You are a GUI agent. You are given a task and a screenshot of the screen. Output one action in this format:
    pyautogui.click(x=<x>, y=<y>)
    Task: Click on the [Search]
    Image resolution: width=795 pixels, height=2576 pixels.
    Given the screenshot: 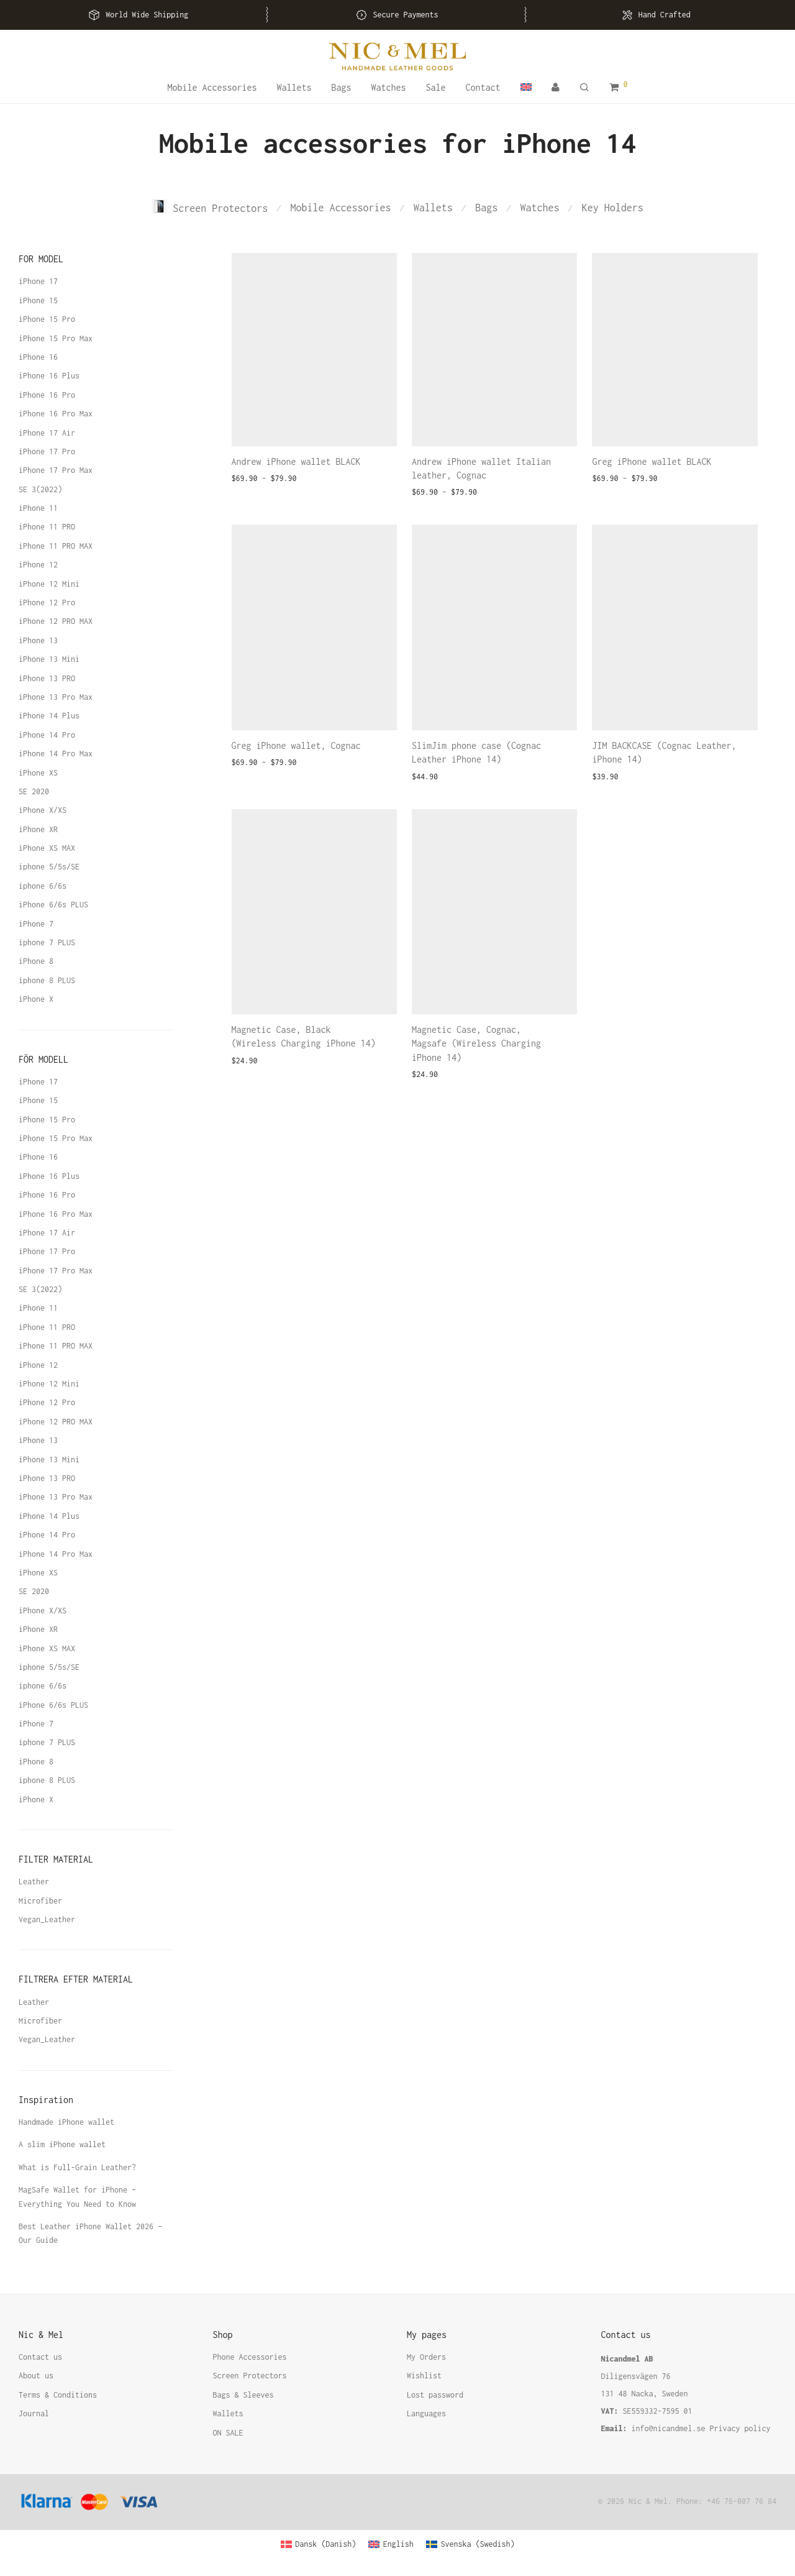 What is the action you would take?
    pyautogui.click(x=584, y=87)
    